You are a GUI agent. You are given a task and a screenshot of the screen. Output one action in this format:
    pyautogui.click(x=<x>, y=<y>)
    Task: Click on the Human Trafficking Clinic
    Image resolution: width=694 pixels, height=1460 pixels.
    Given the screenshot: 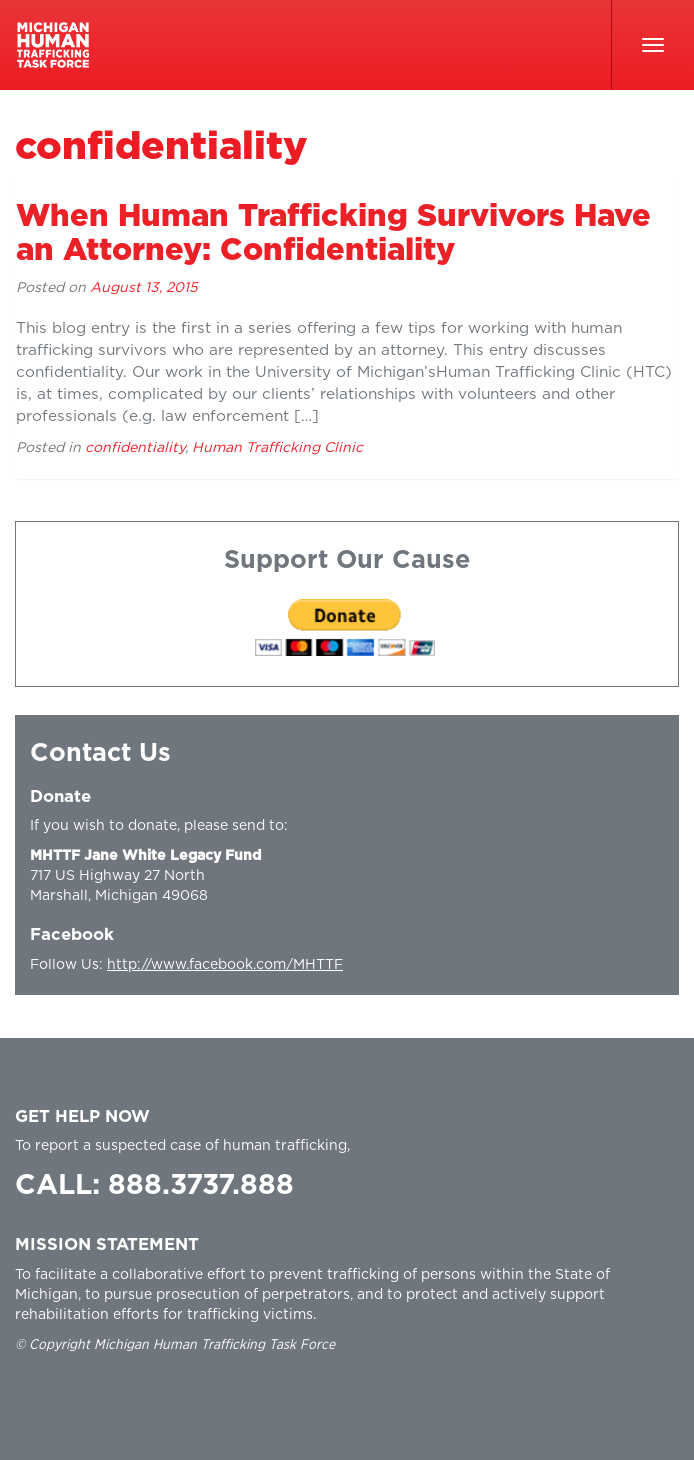 What is the action you would take?
    pyautogui.click(x=277, y=448)
    